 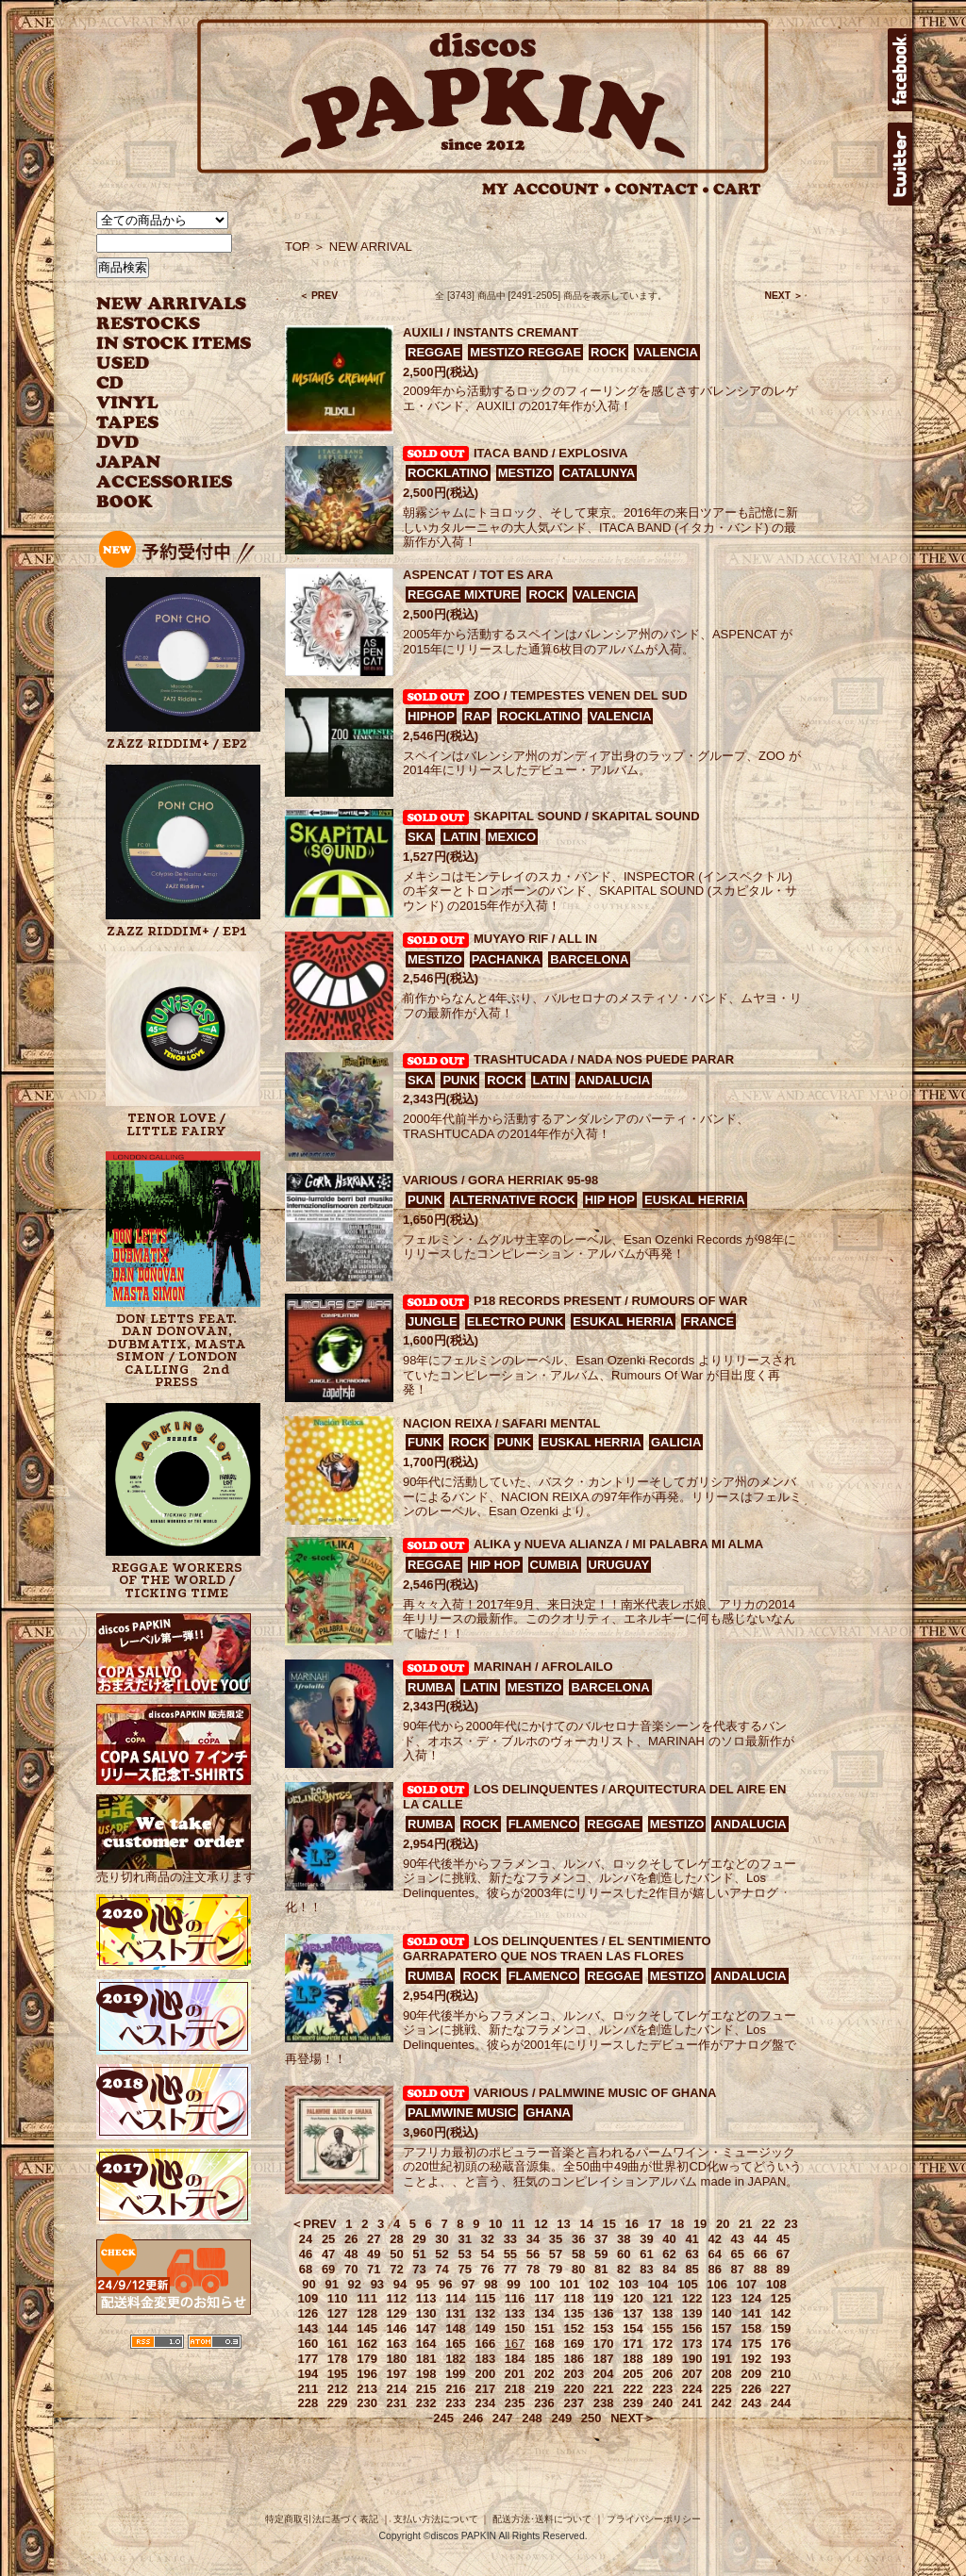 I want to click on 29, so click(x=418, y=2239).